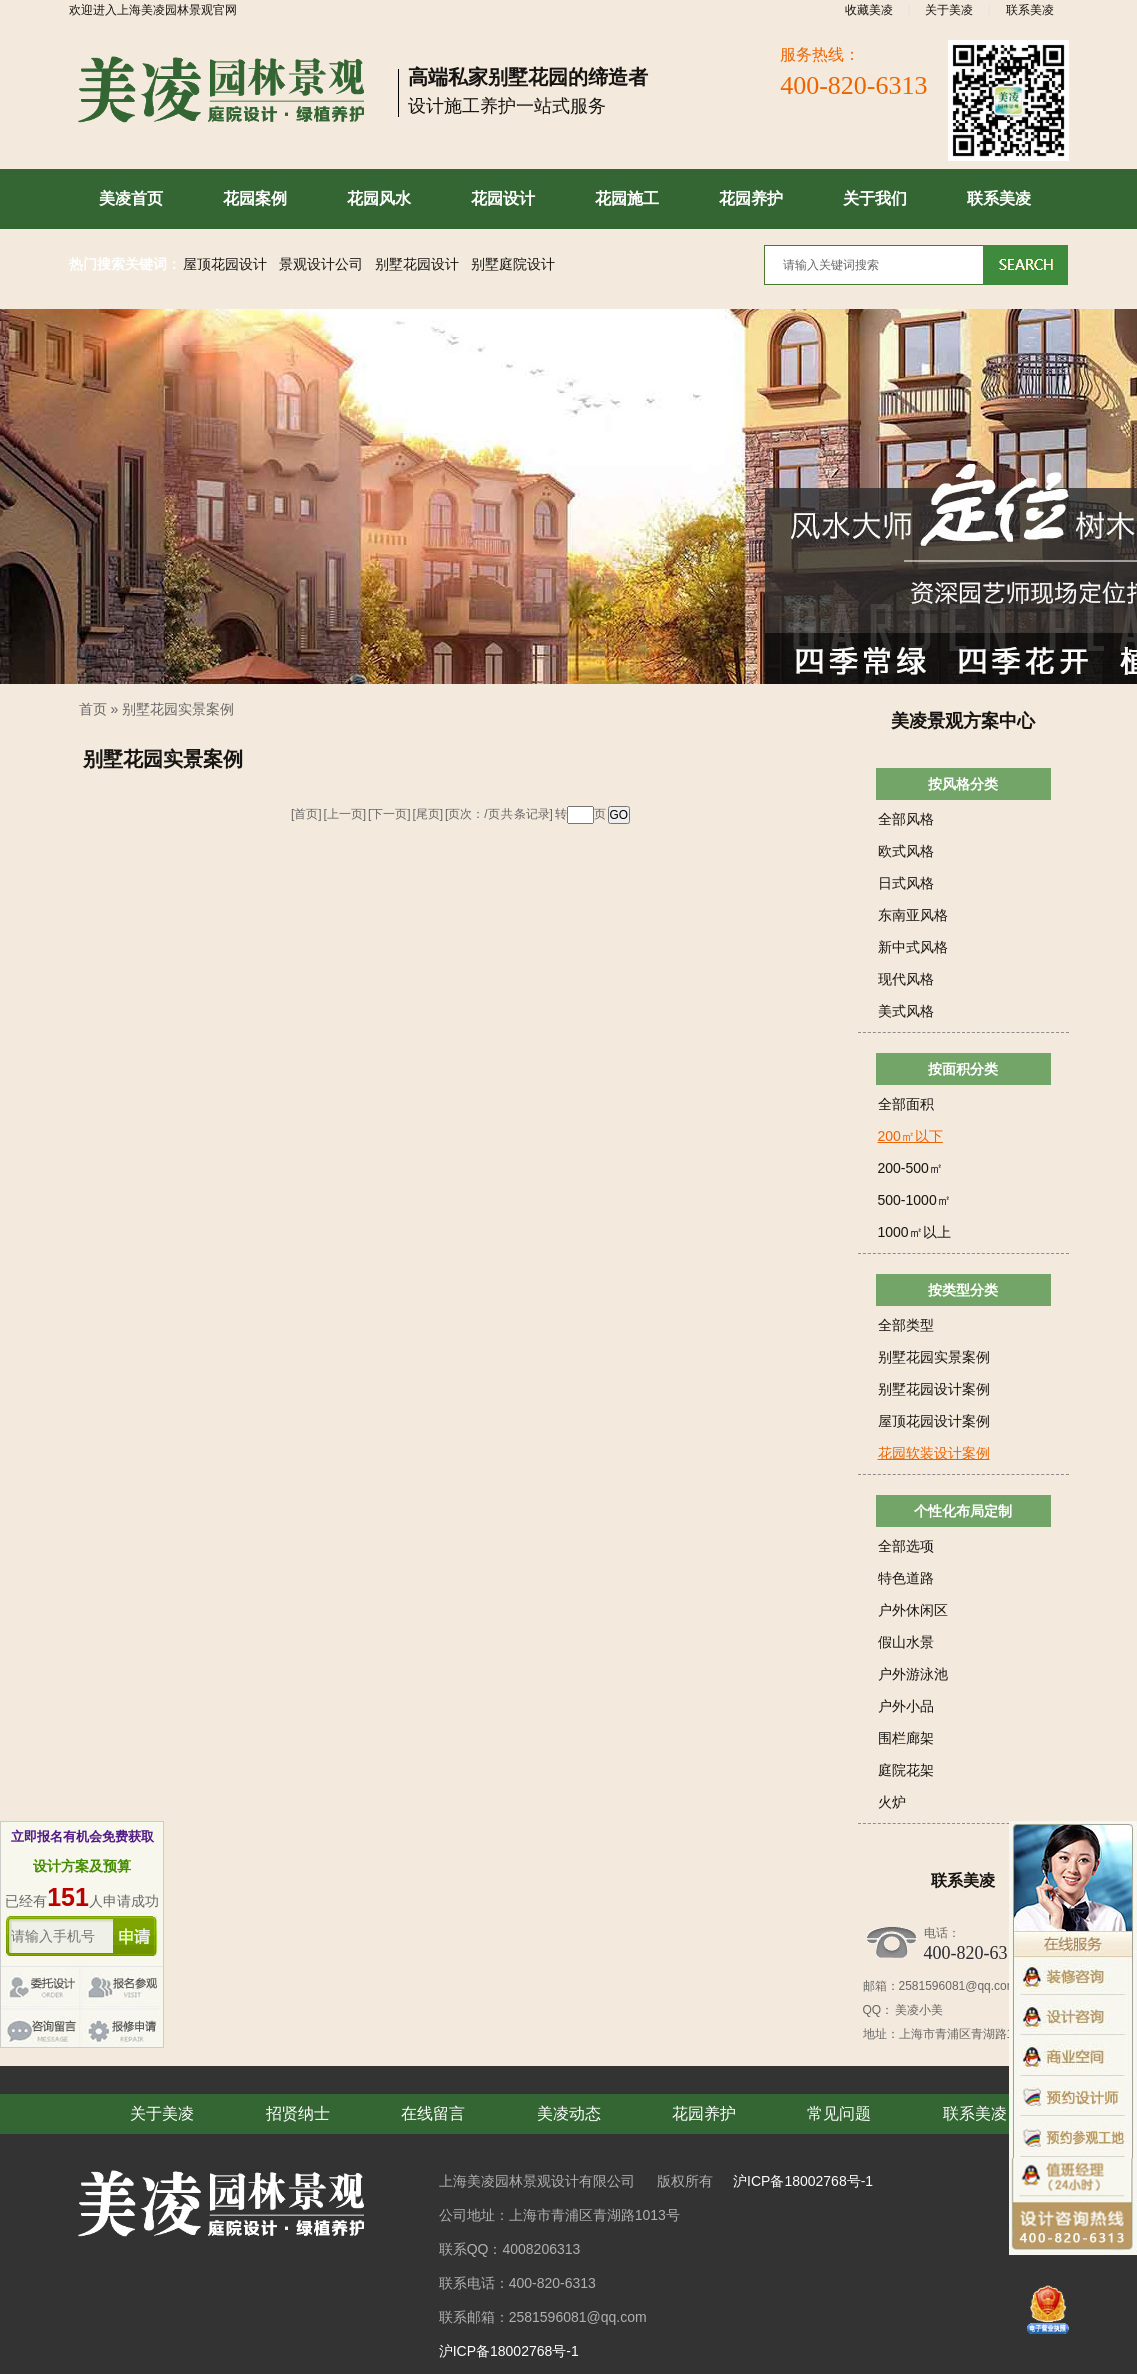 Image resolution: width=1137 pixels, height=2374 pixels. Describe the element at coordinates (1030, 10) in the screenshot. I see `联系美凌` at that location.